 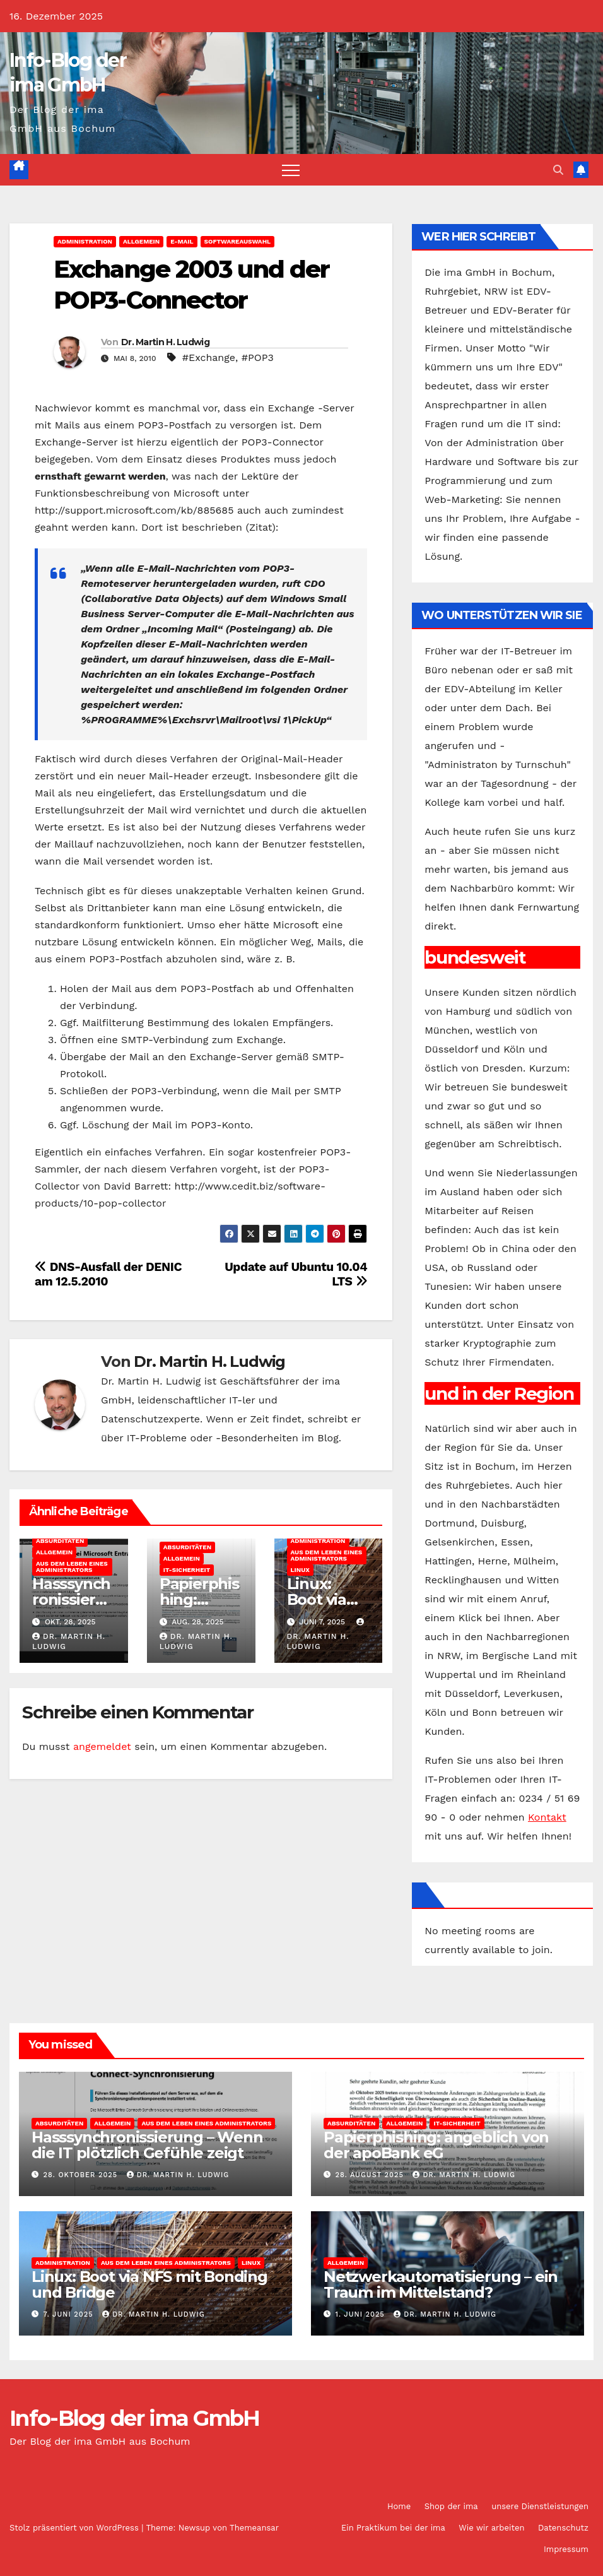 I want to click on 28. August 2025, so click(x=371, y=2175).